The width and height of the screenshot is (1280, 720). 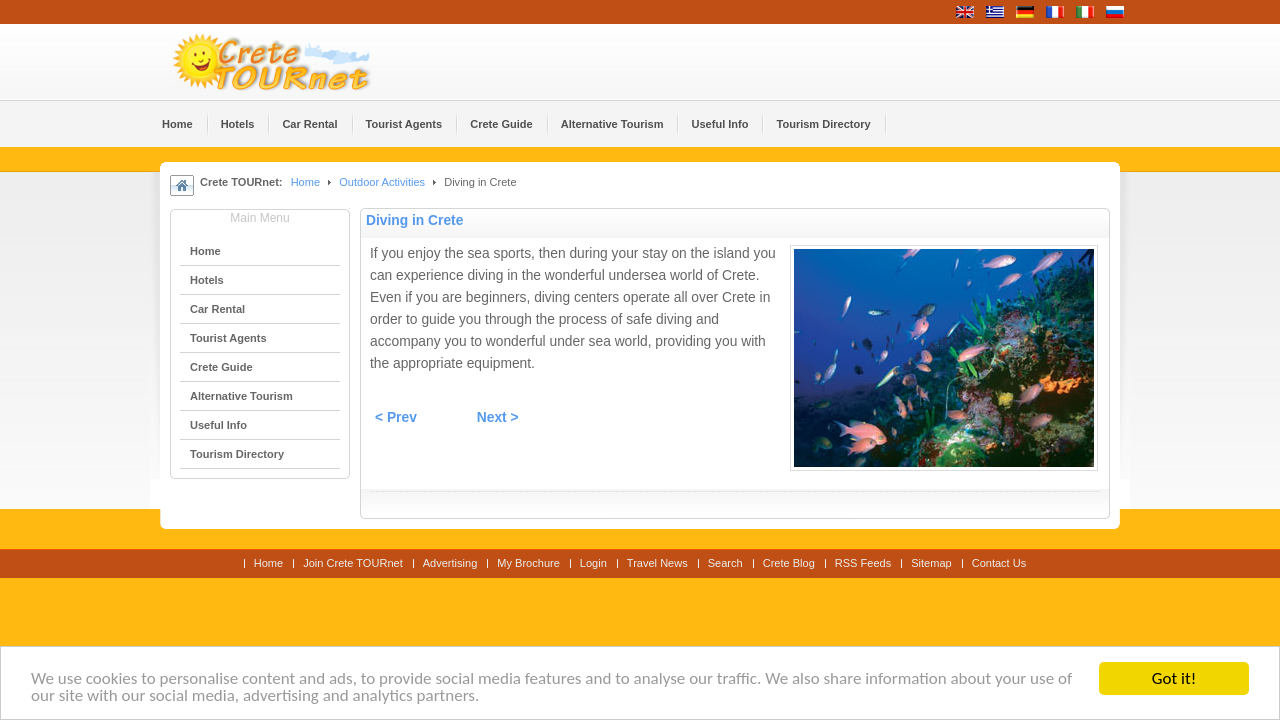 What do you see at coordinates (593, 563) in the screenshot?
I see `Login` at bounding box center [593, 563].